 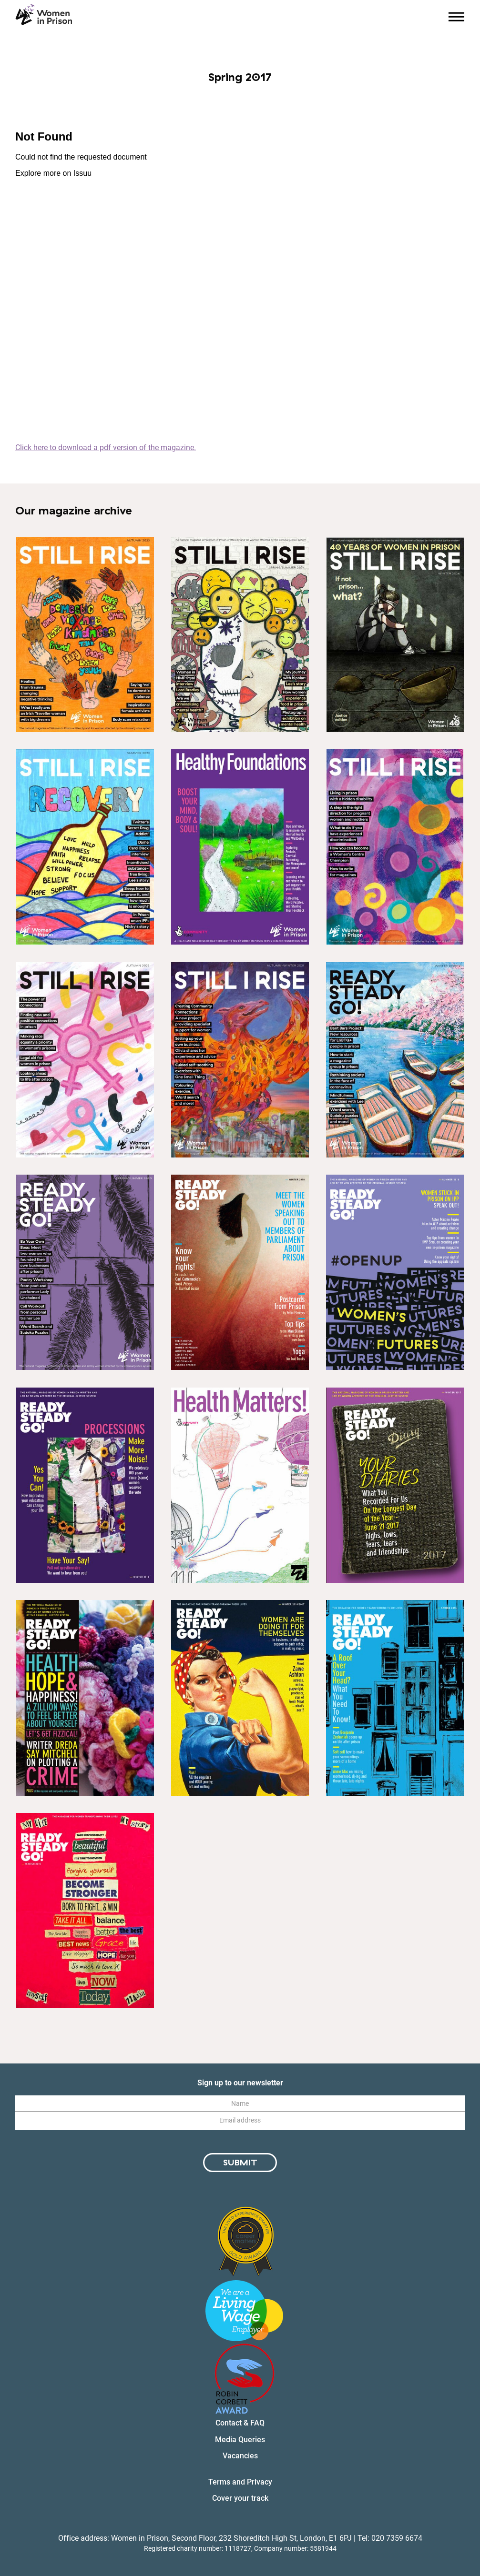 I want to click on [Link to magazine issue: Winter 2023], so click(x=85, y=634).